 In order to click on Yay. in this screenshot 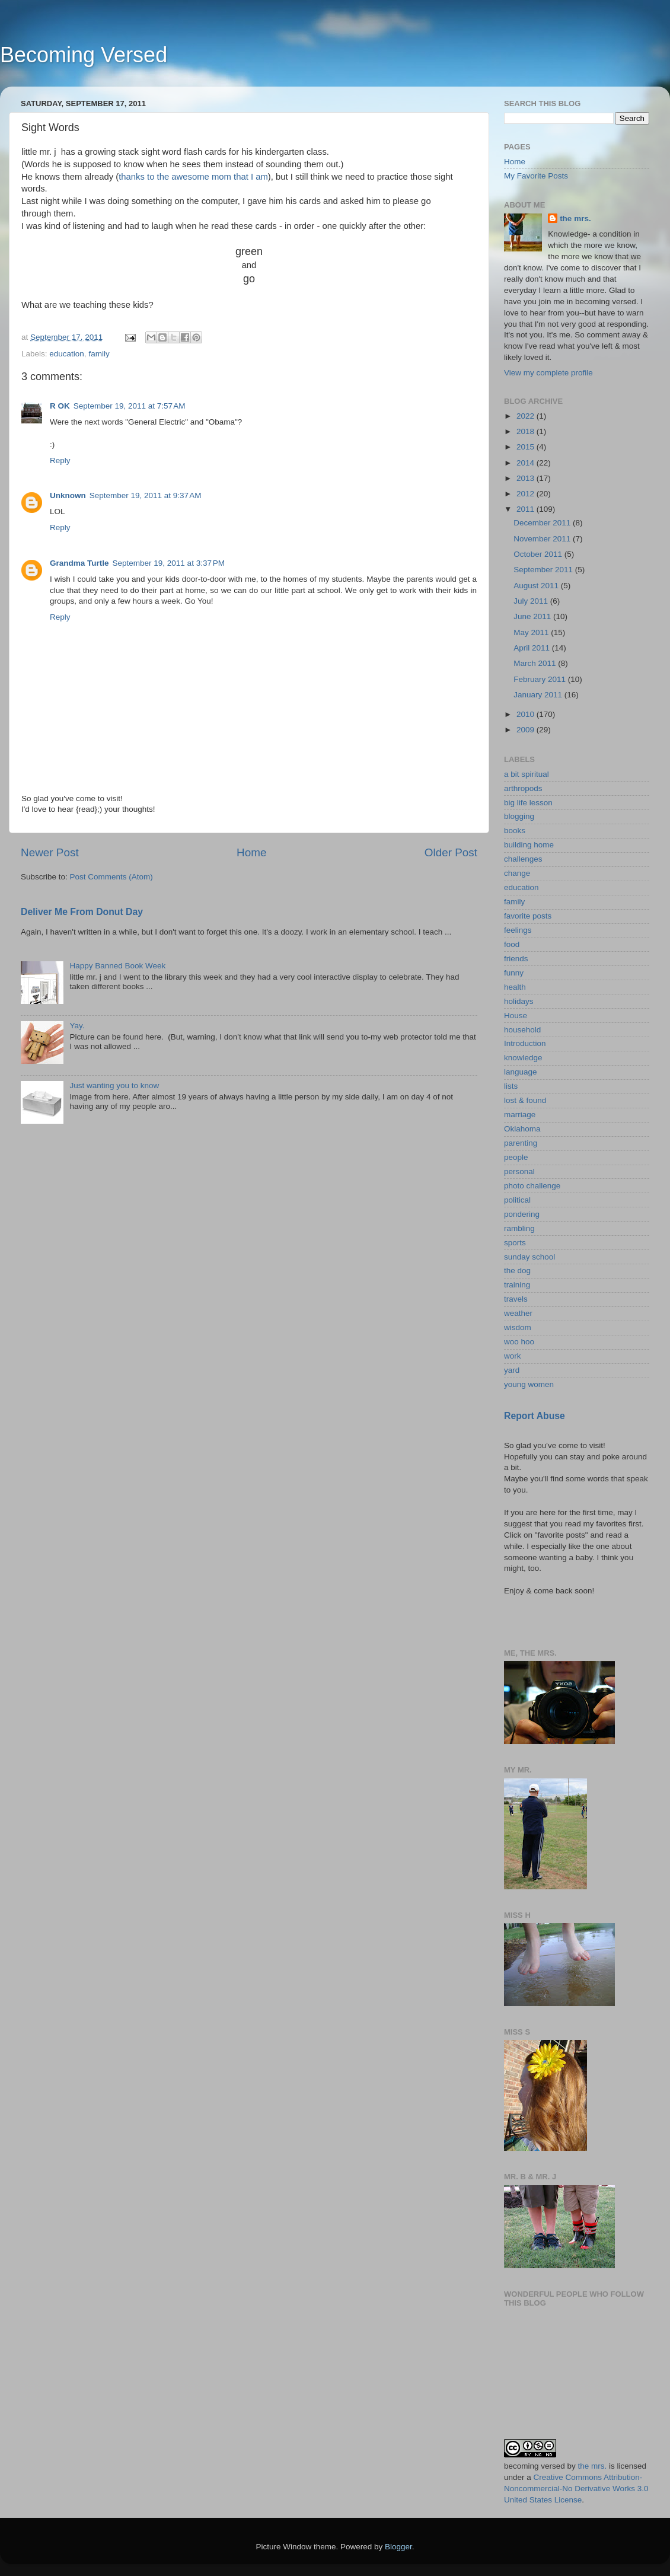, I will do `click(76, 1025)`.